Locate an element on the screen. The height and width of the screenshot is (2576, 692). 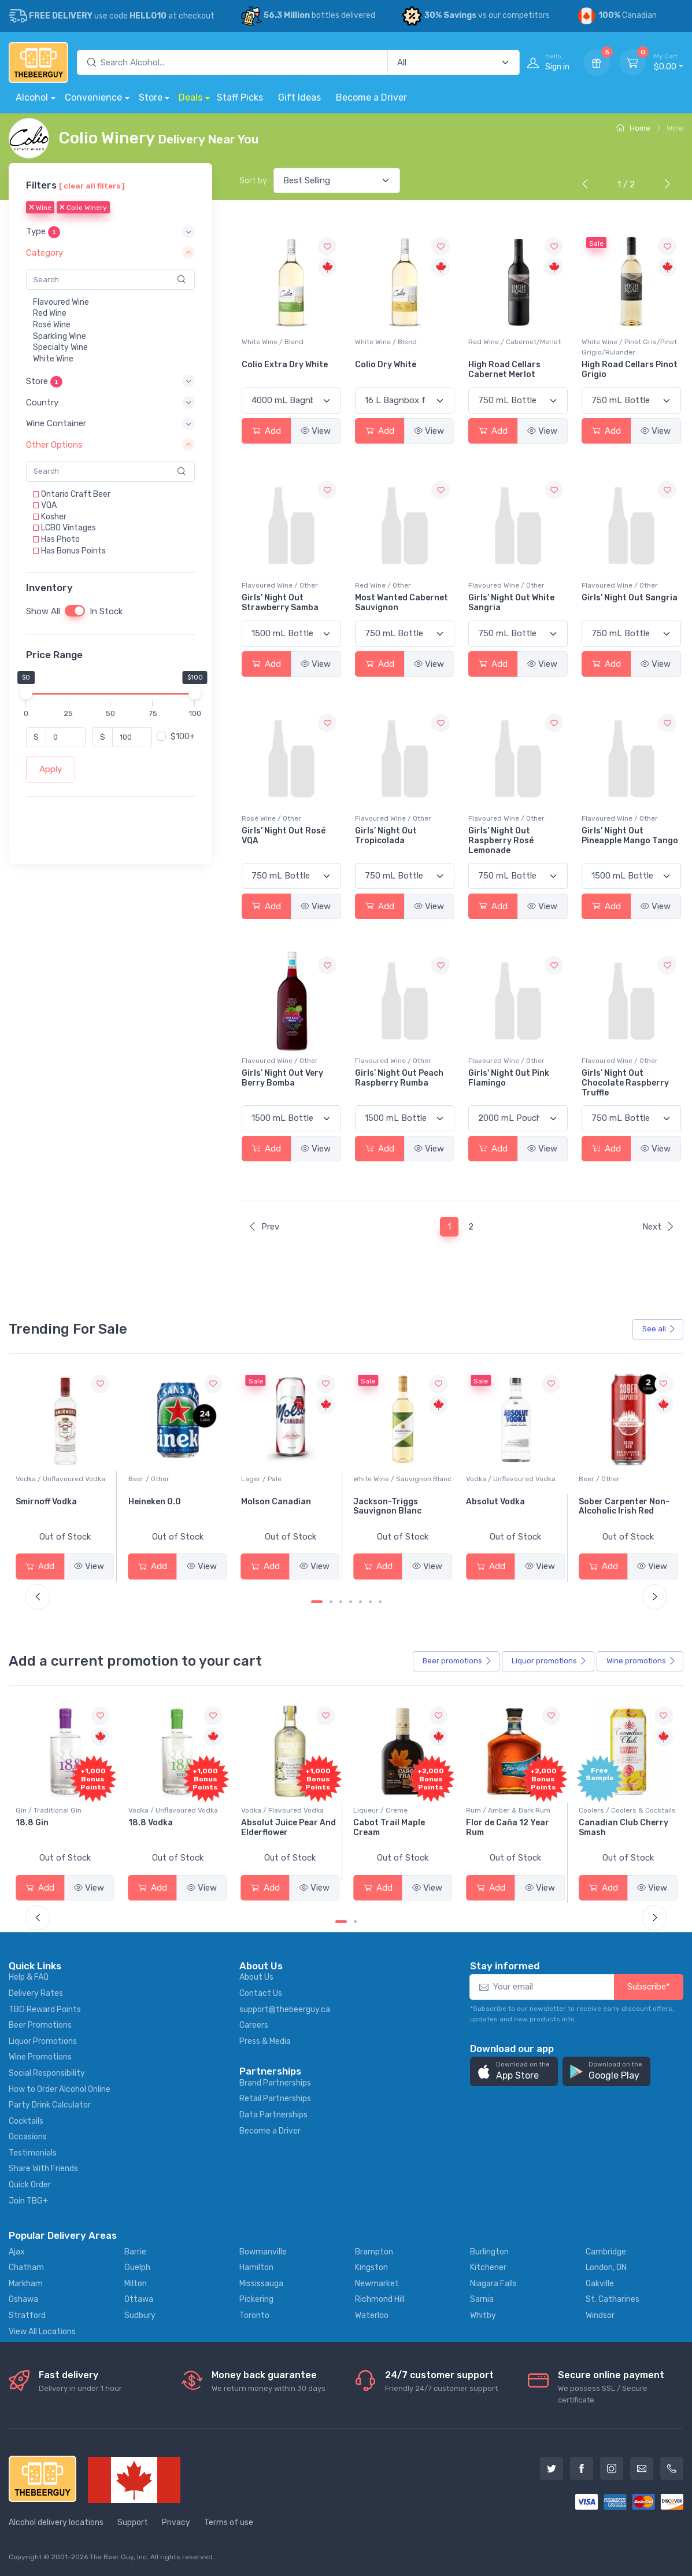
-196 LEMON VODKA SODA is located at coordinates (55, 1827).